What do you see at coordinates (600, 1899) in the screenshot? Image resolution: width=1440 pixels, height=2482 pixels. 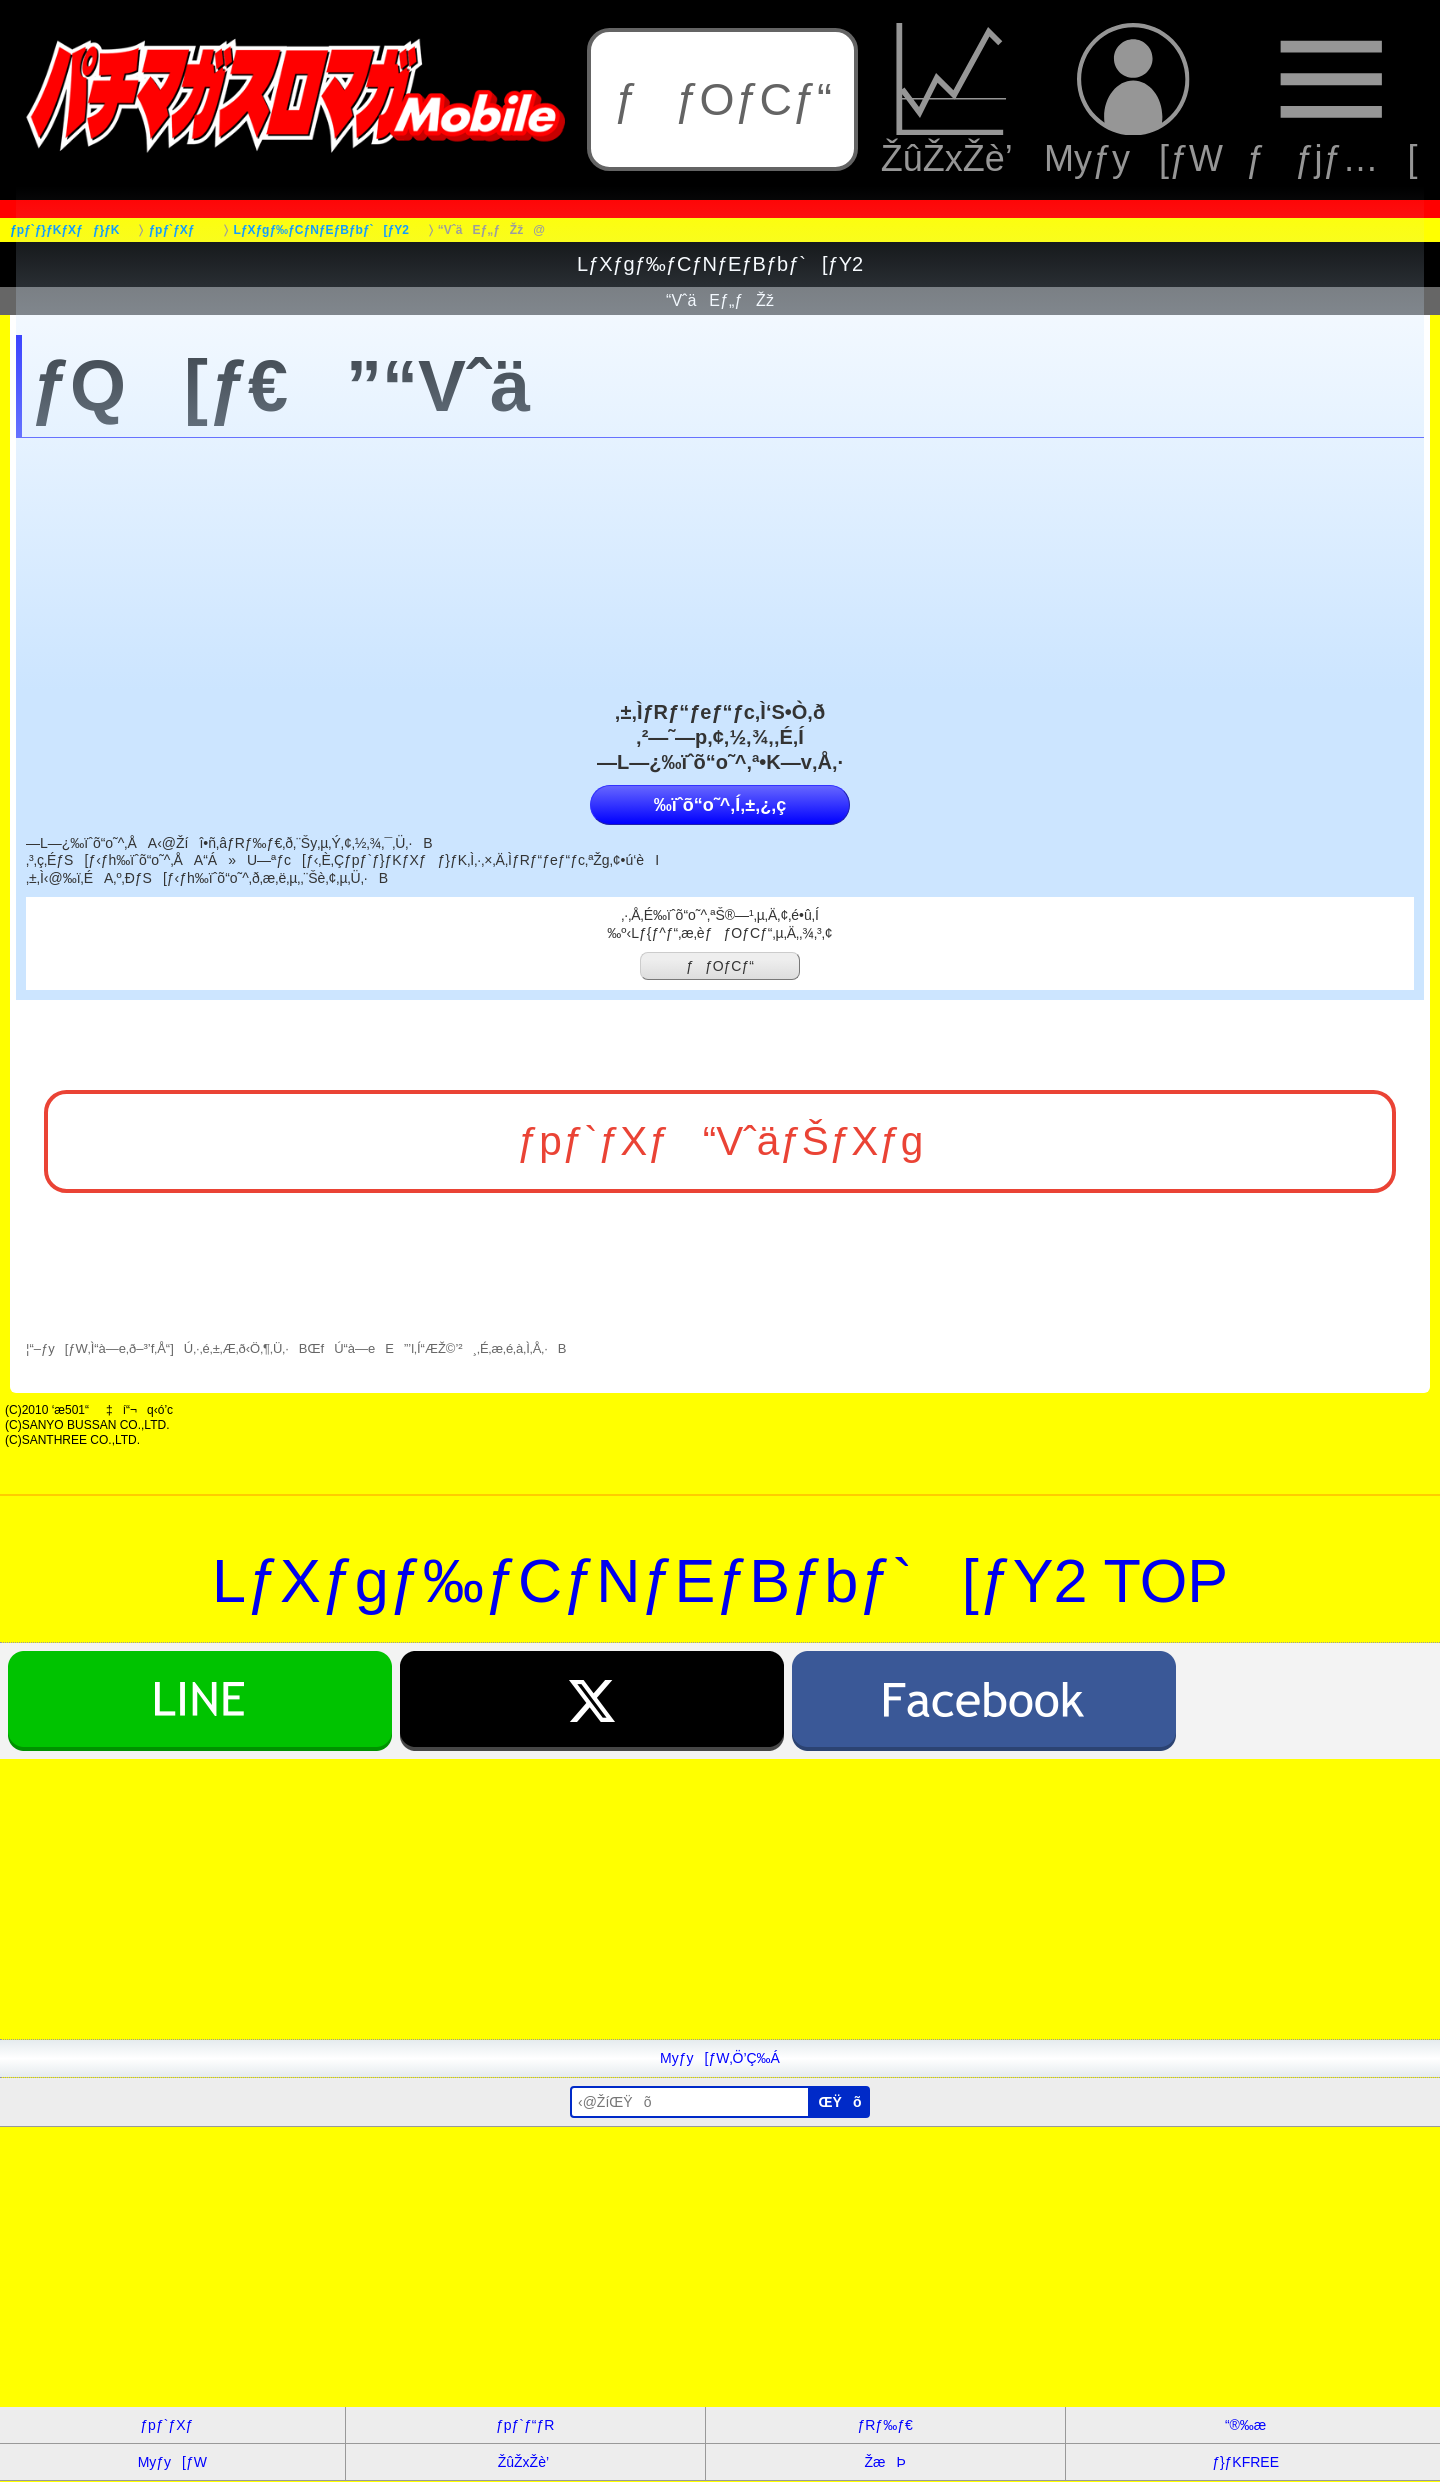 I see `[Advertisement]` at bounding box center [600, 1899].